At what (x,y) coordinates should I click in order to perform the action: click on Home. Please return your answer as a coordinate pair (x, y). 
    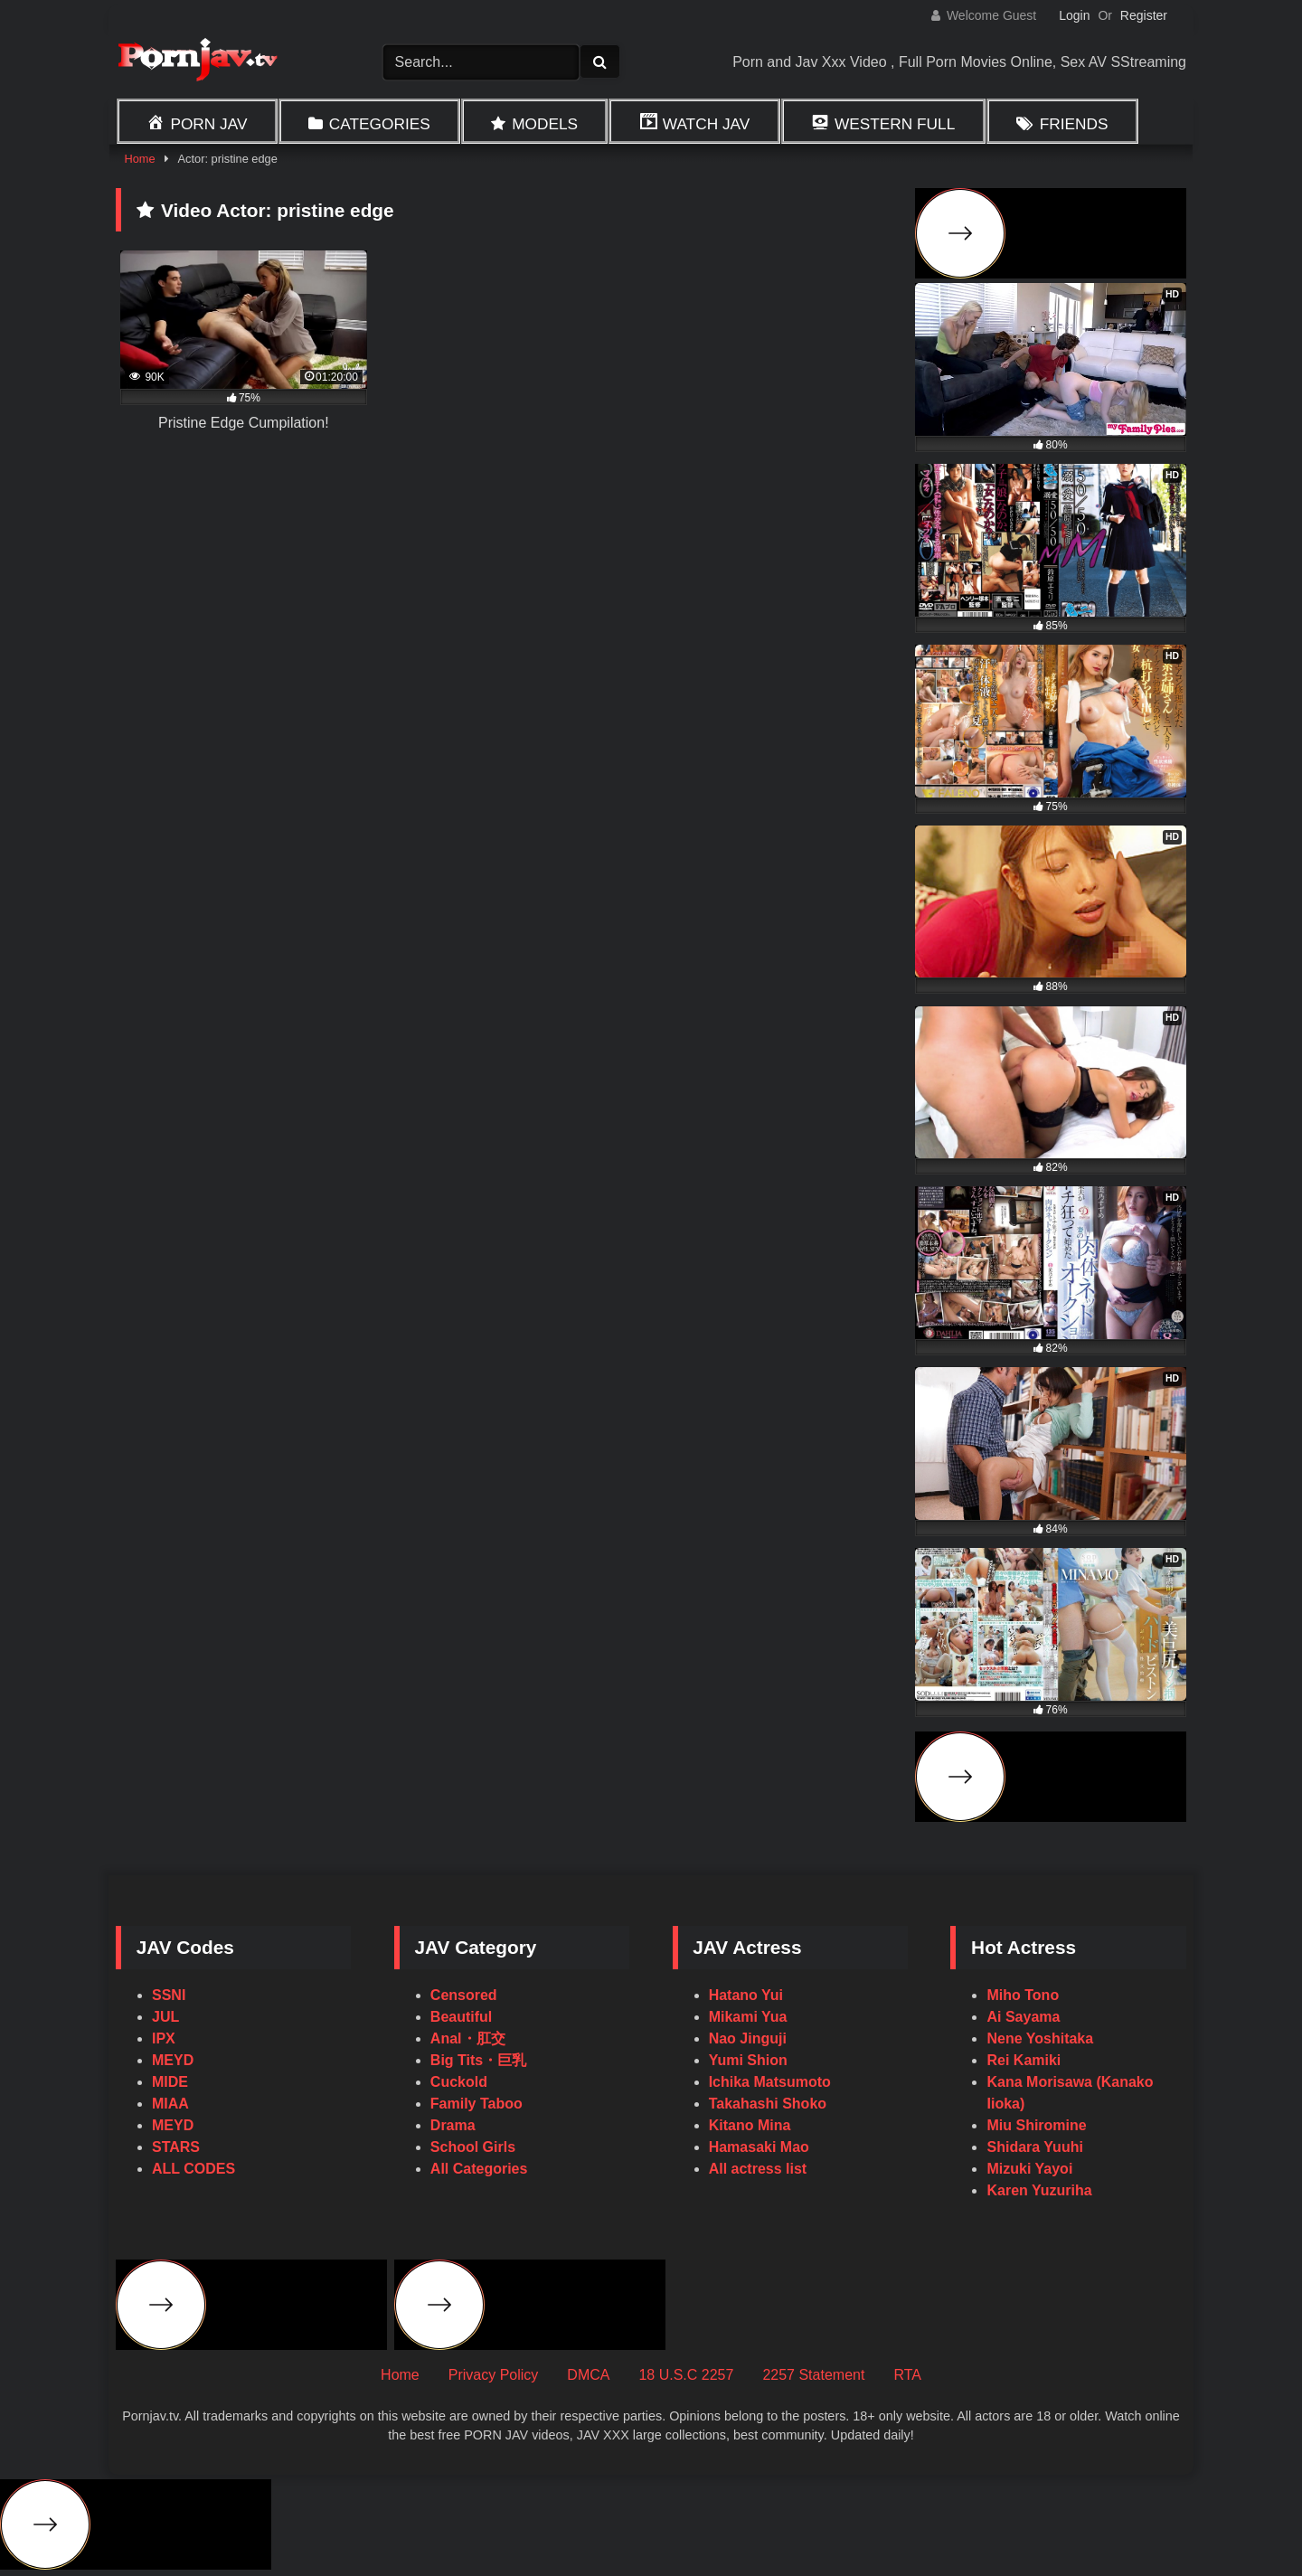
    Looking at the image, I should click on (139, 158).